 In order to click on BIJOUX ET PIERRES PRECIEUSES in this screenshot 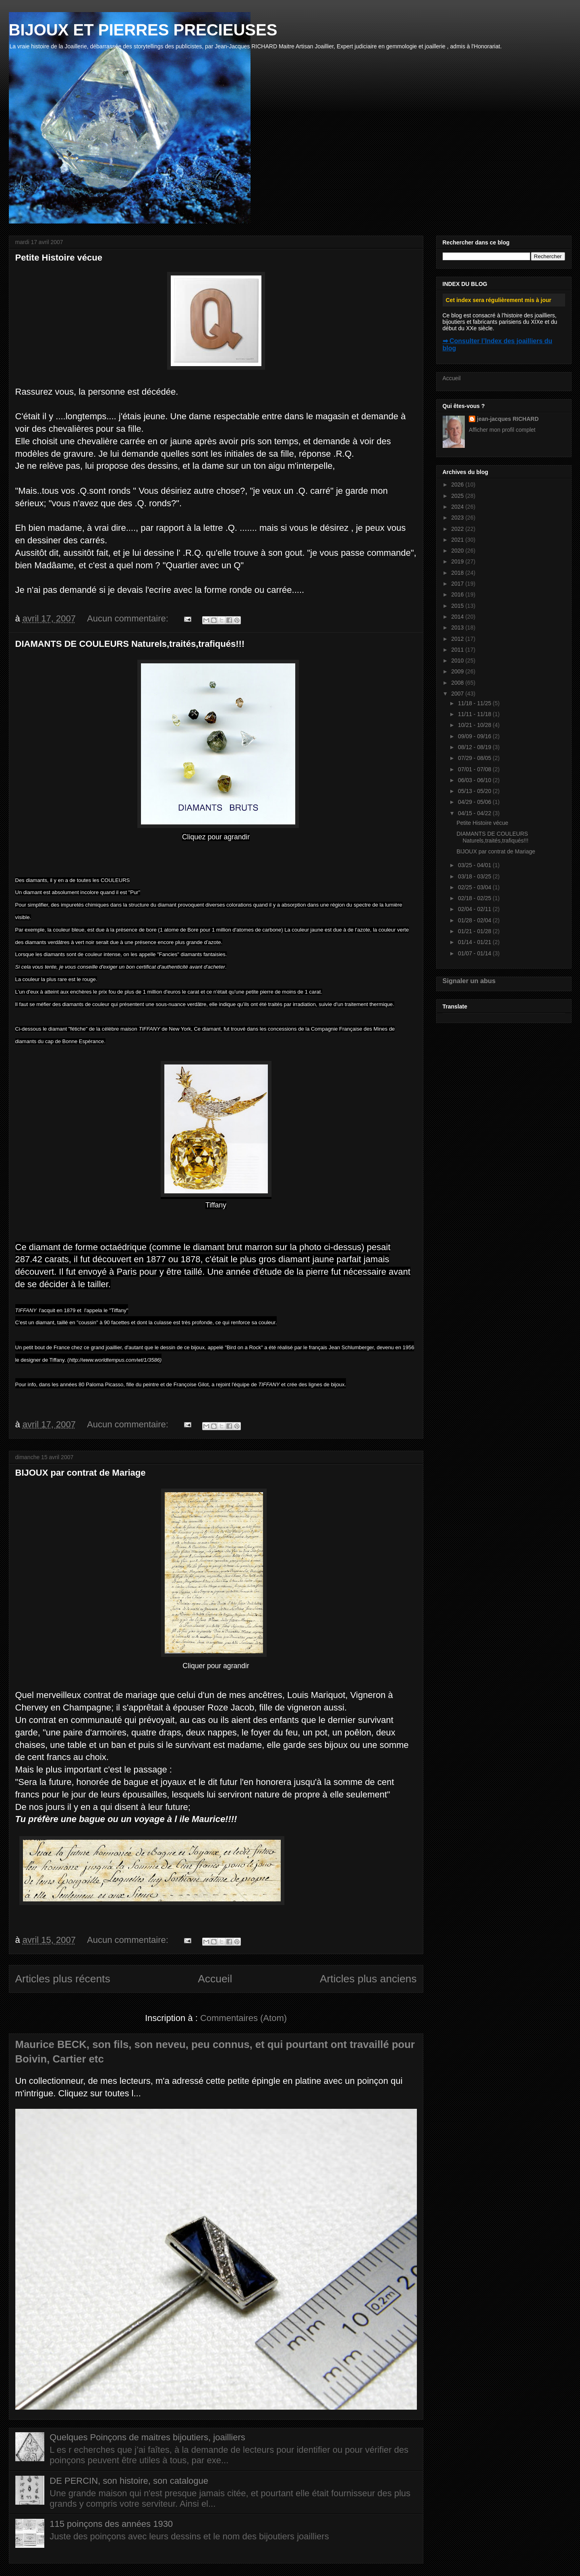, I will do `click(143, 30)`.